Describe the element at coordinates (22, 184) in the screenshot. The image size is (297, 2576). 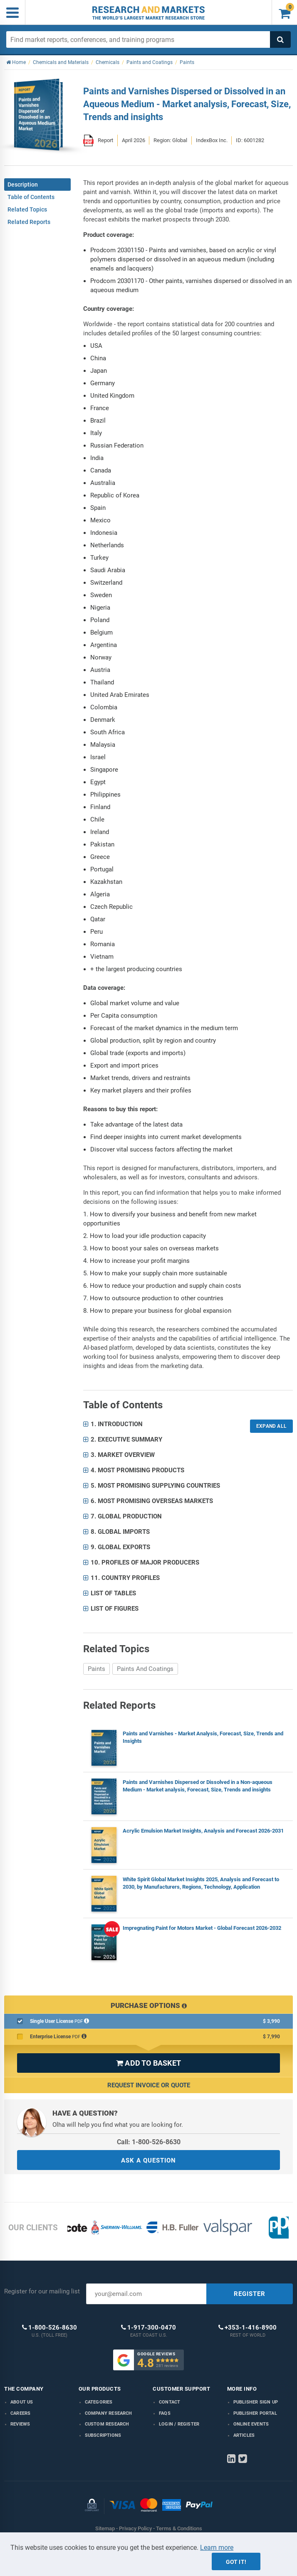
I see `Description` at that location.